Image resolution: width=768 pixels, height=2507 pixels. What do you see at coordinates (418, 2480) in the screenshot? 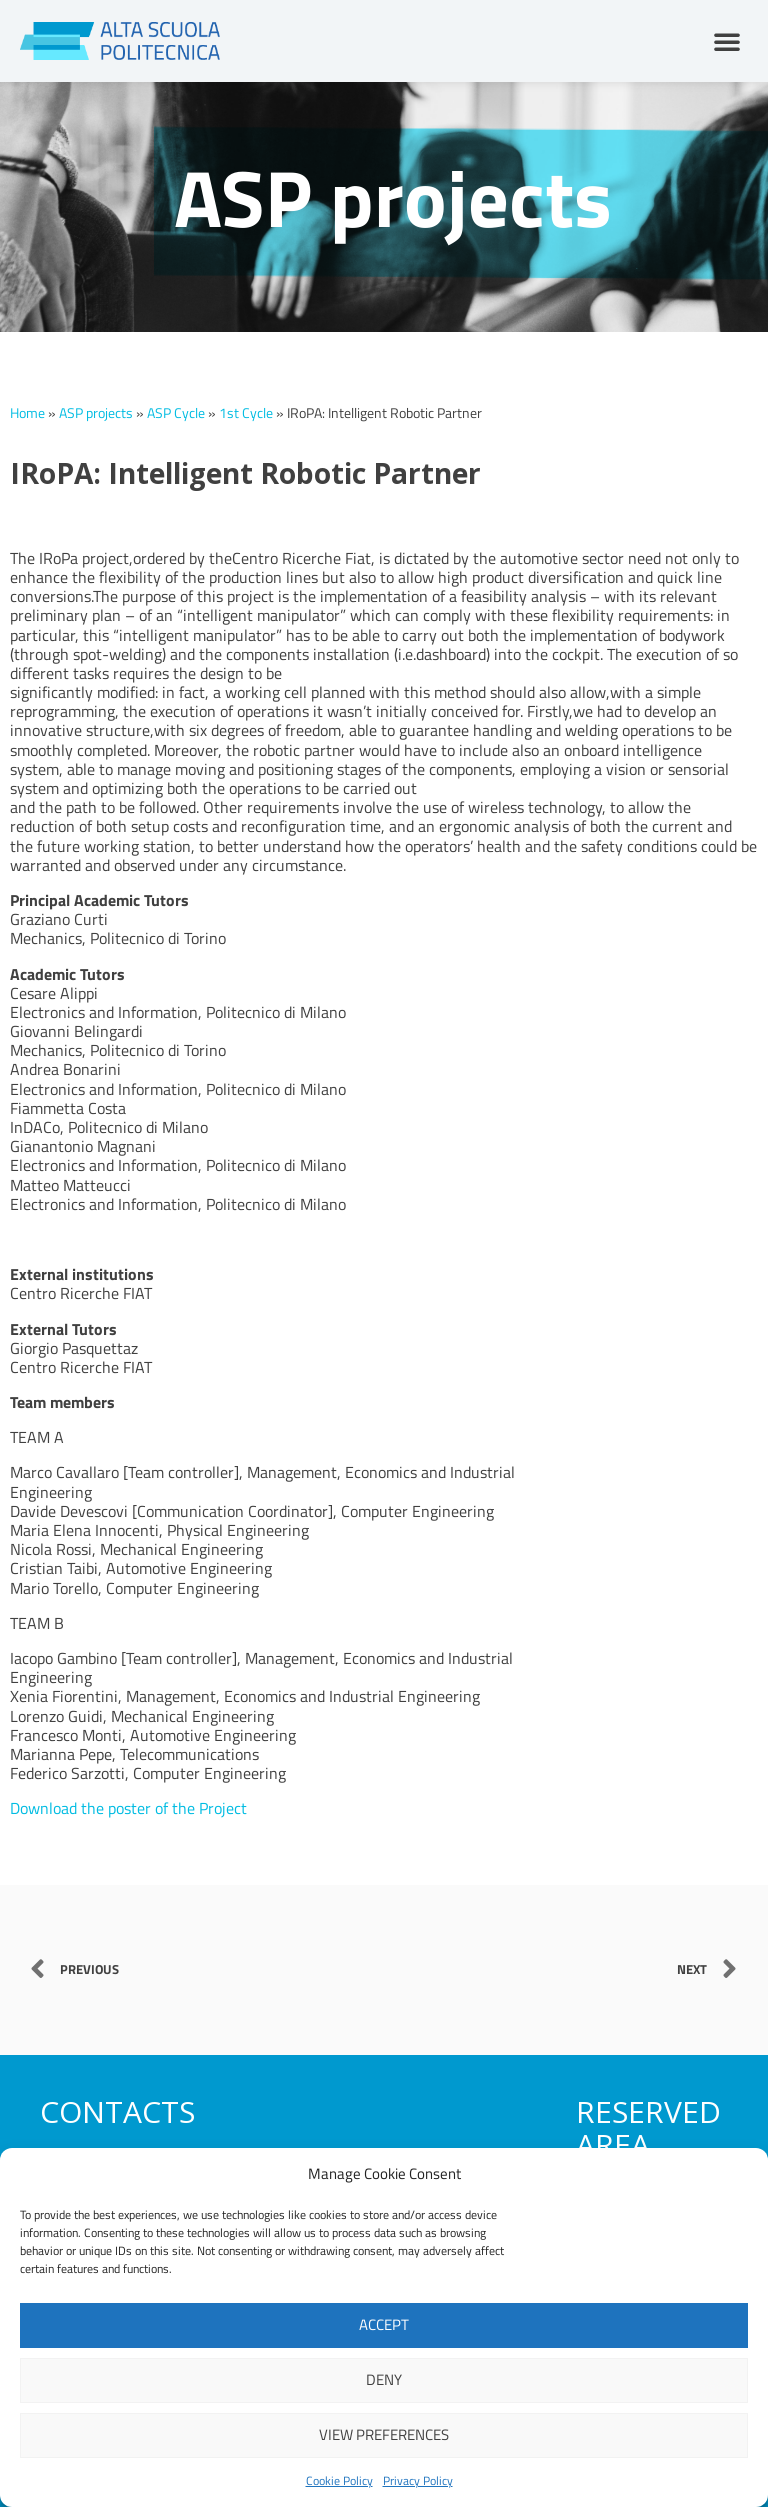
I see `Privacy Policy` at bounding box center [418, 2480].